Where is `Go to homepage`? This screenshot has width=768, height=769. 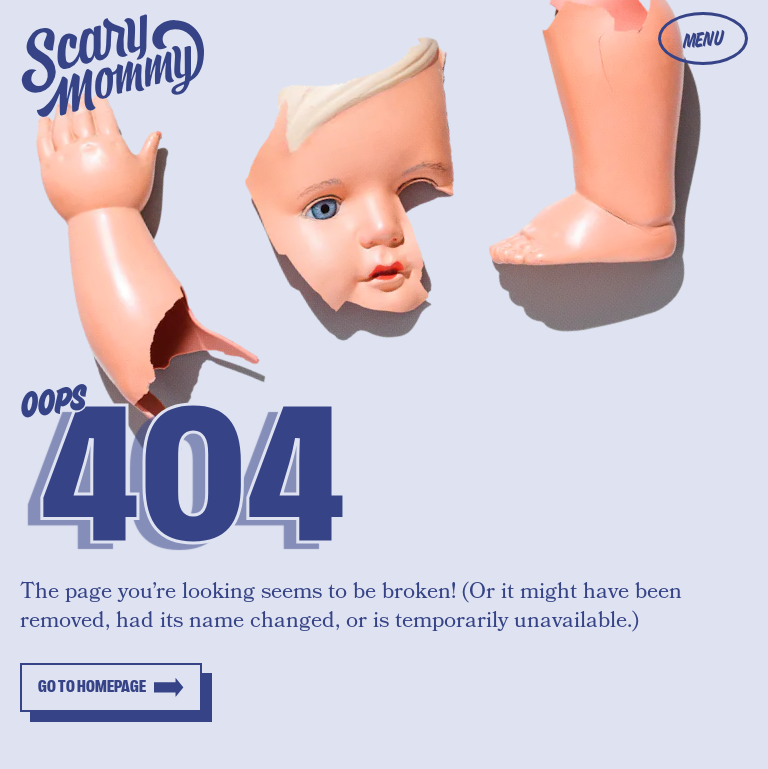 Go to homepage is located at coordinates (92, 687).